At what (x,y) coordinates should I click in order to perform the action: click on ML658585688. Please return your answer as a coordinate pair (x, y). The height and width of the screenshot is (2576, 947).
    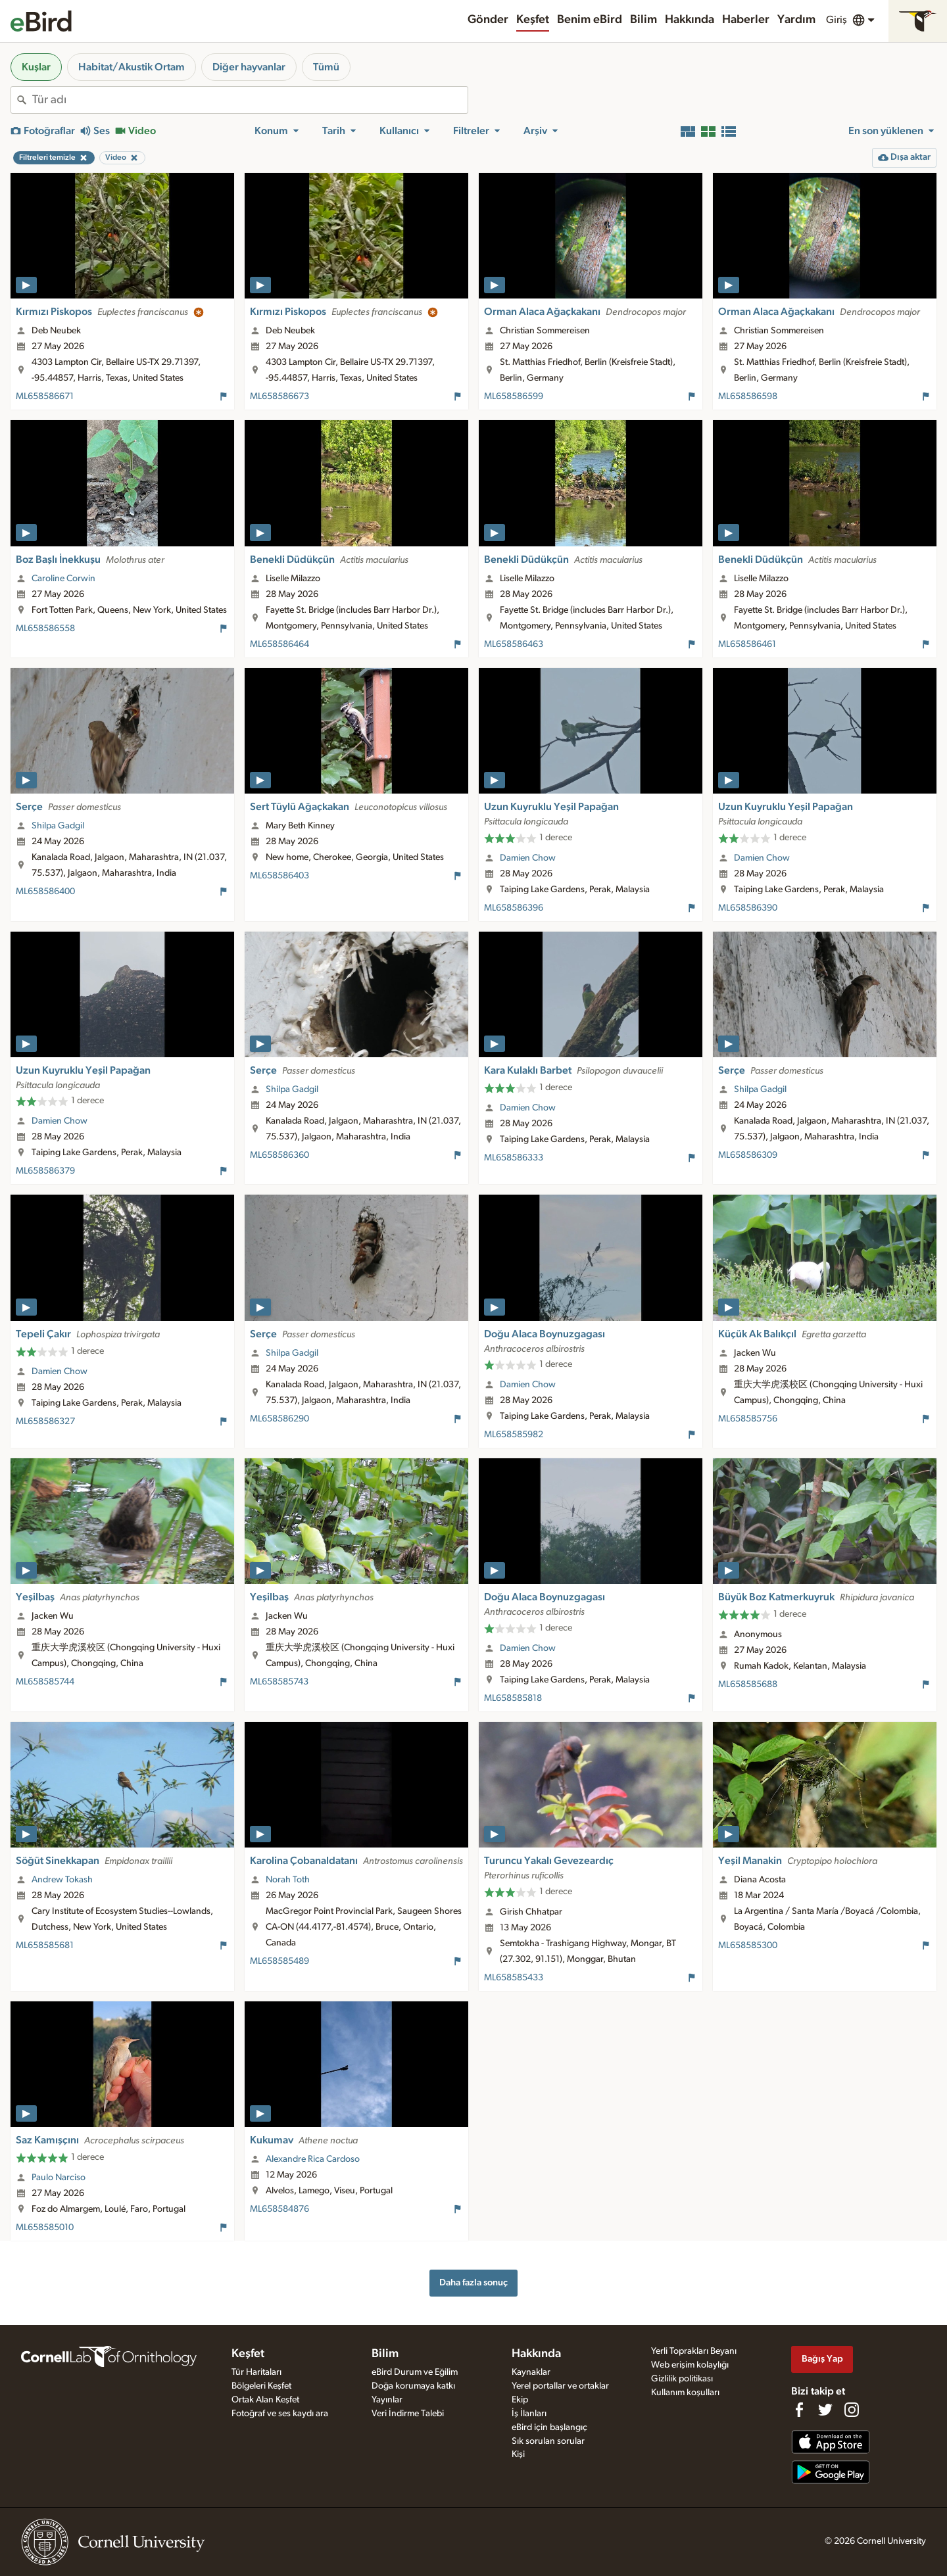
    Looking at the image, I should click on (747, 1684).